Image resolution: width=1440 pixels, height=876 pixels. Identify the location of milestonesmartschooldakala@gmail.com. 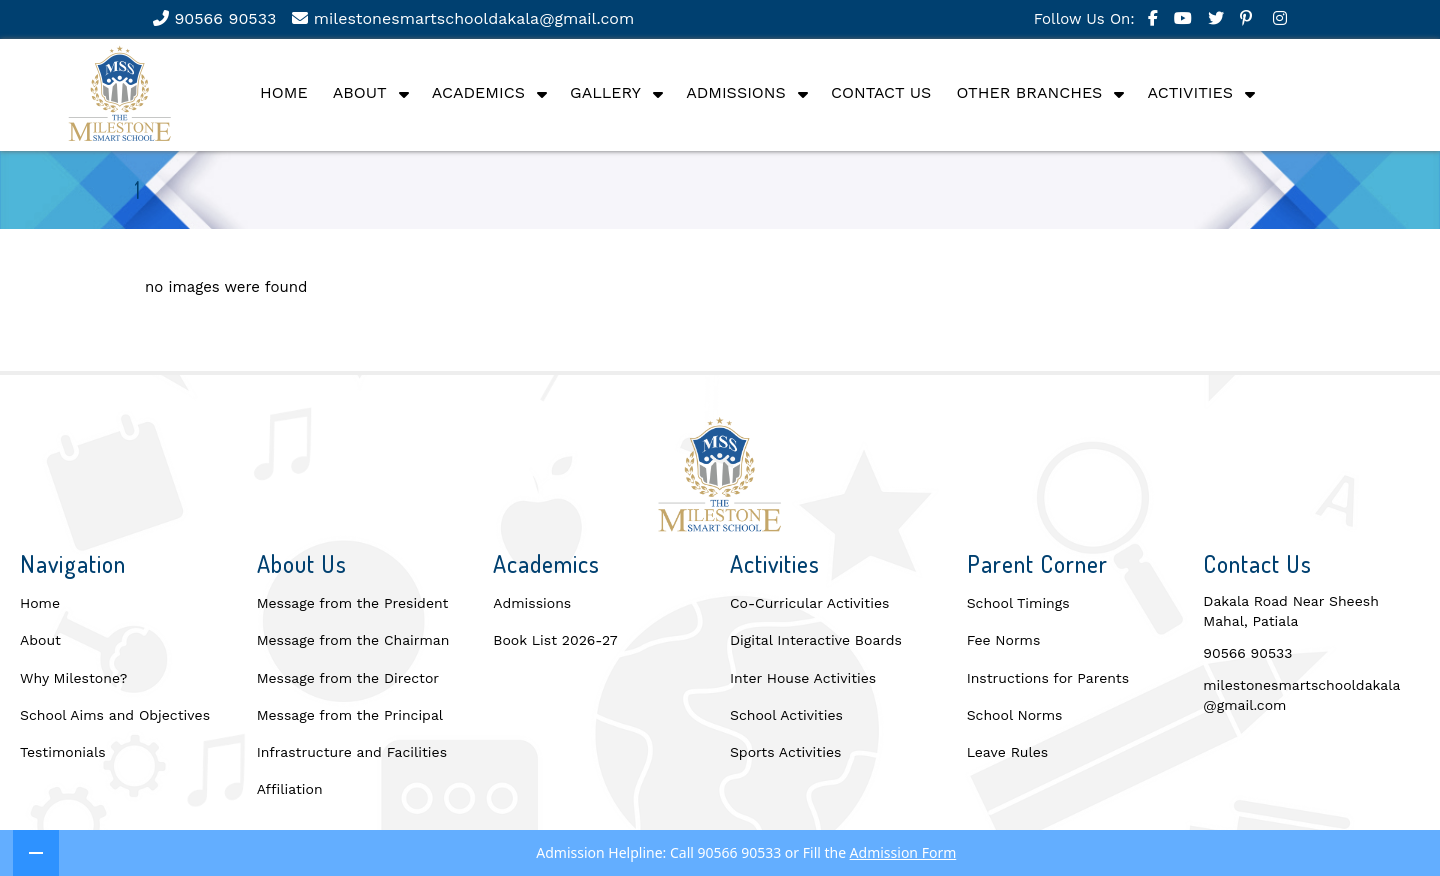
(463, 18).